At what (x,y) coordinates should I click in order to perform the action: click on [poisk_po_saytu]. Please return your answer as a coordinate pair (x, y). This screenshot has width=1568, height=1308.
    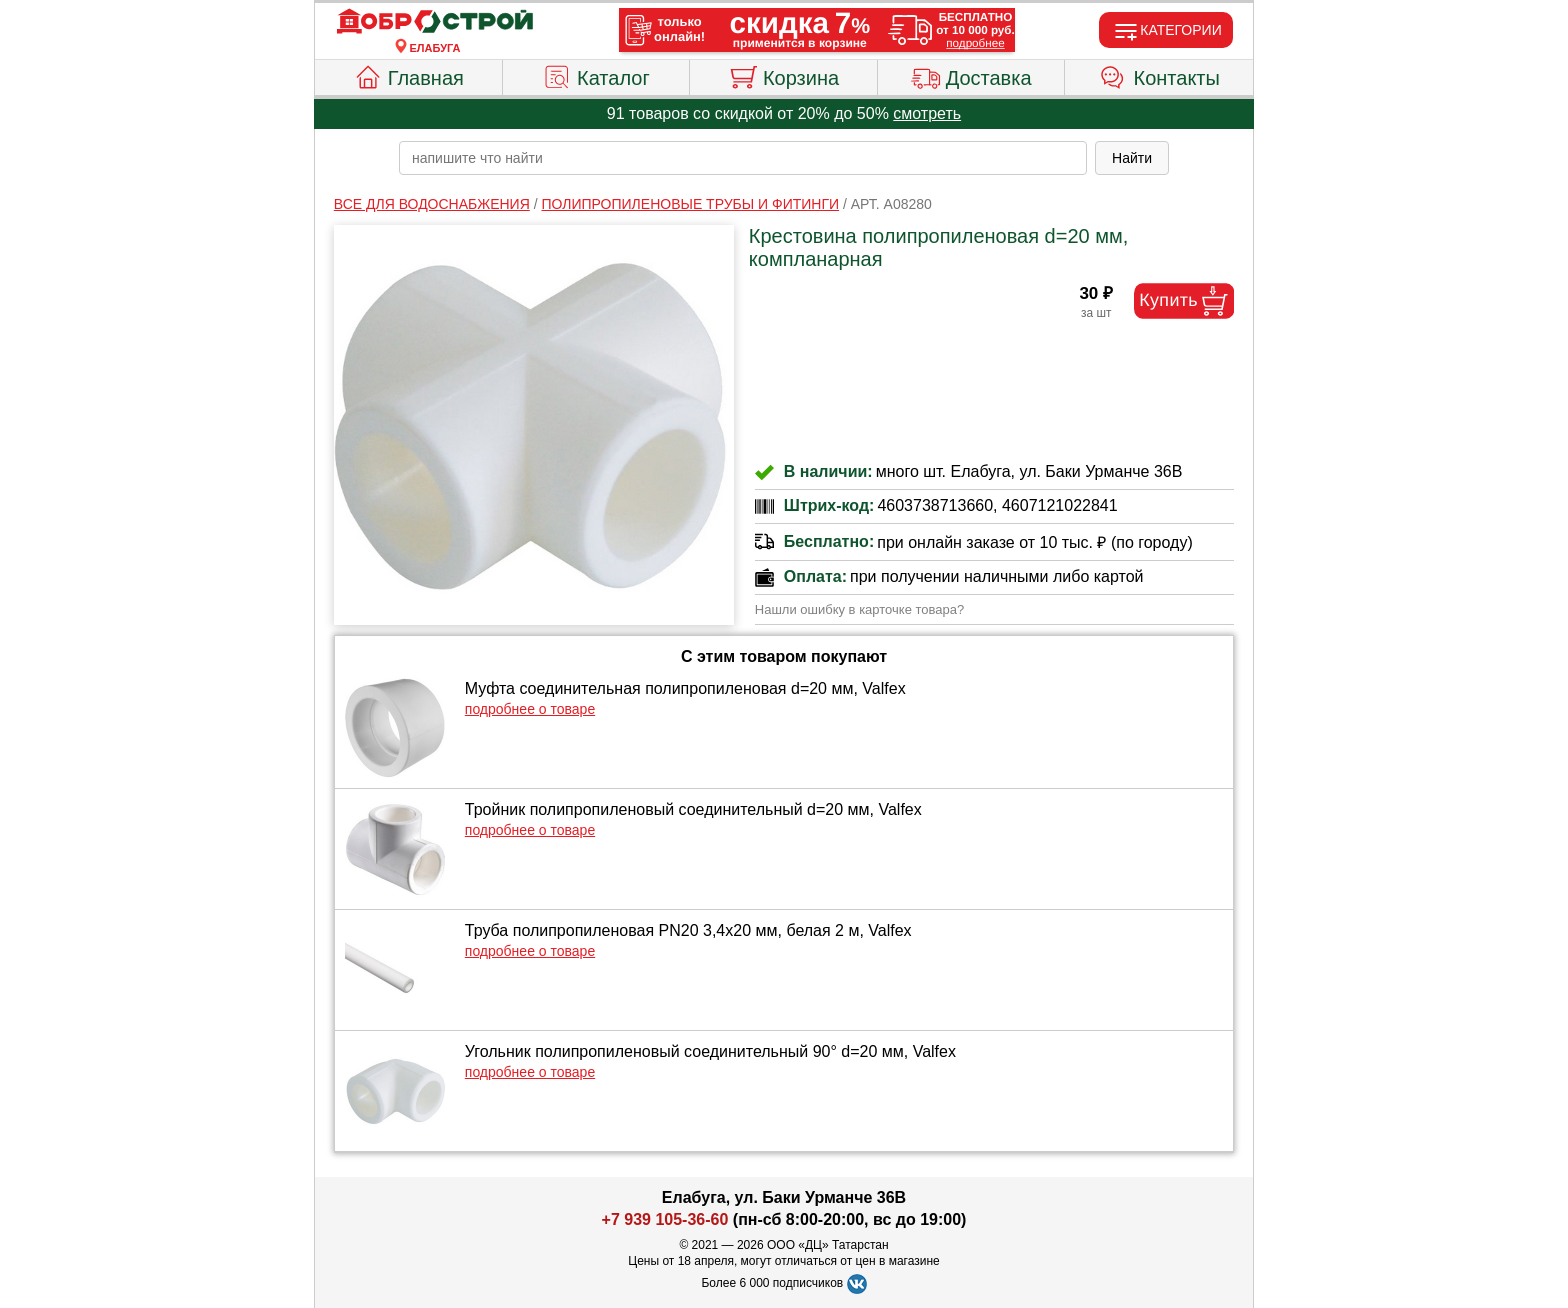
    Looking at the image, I should click on (743, 158).